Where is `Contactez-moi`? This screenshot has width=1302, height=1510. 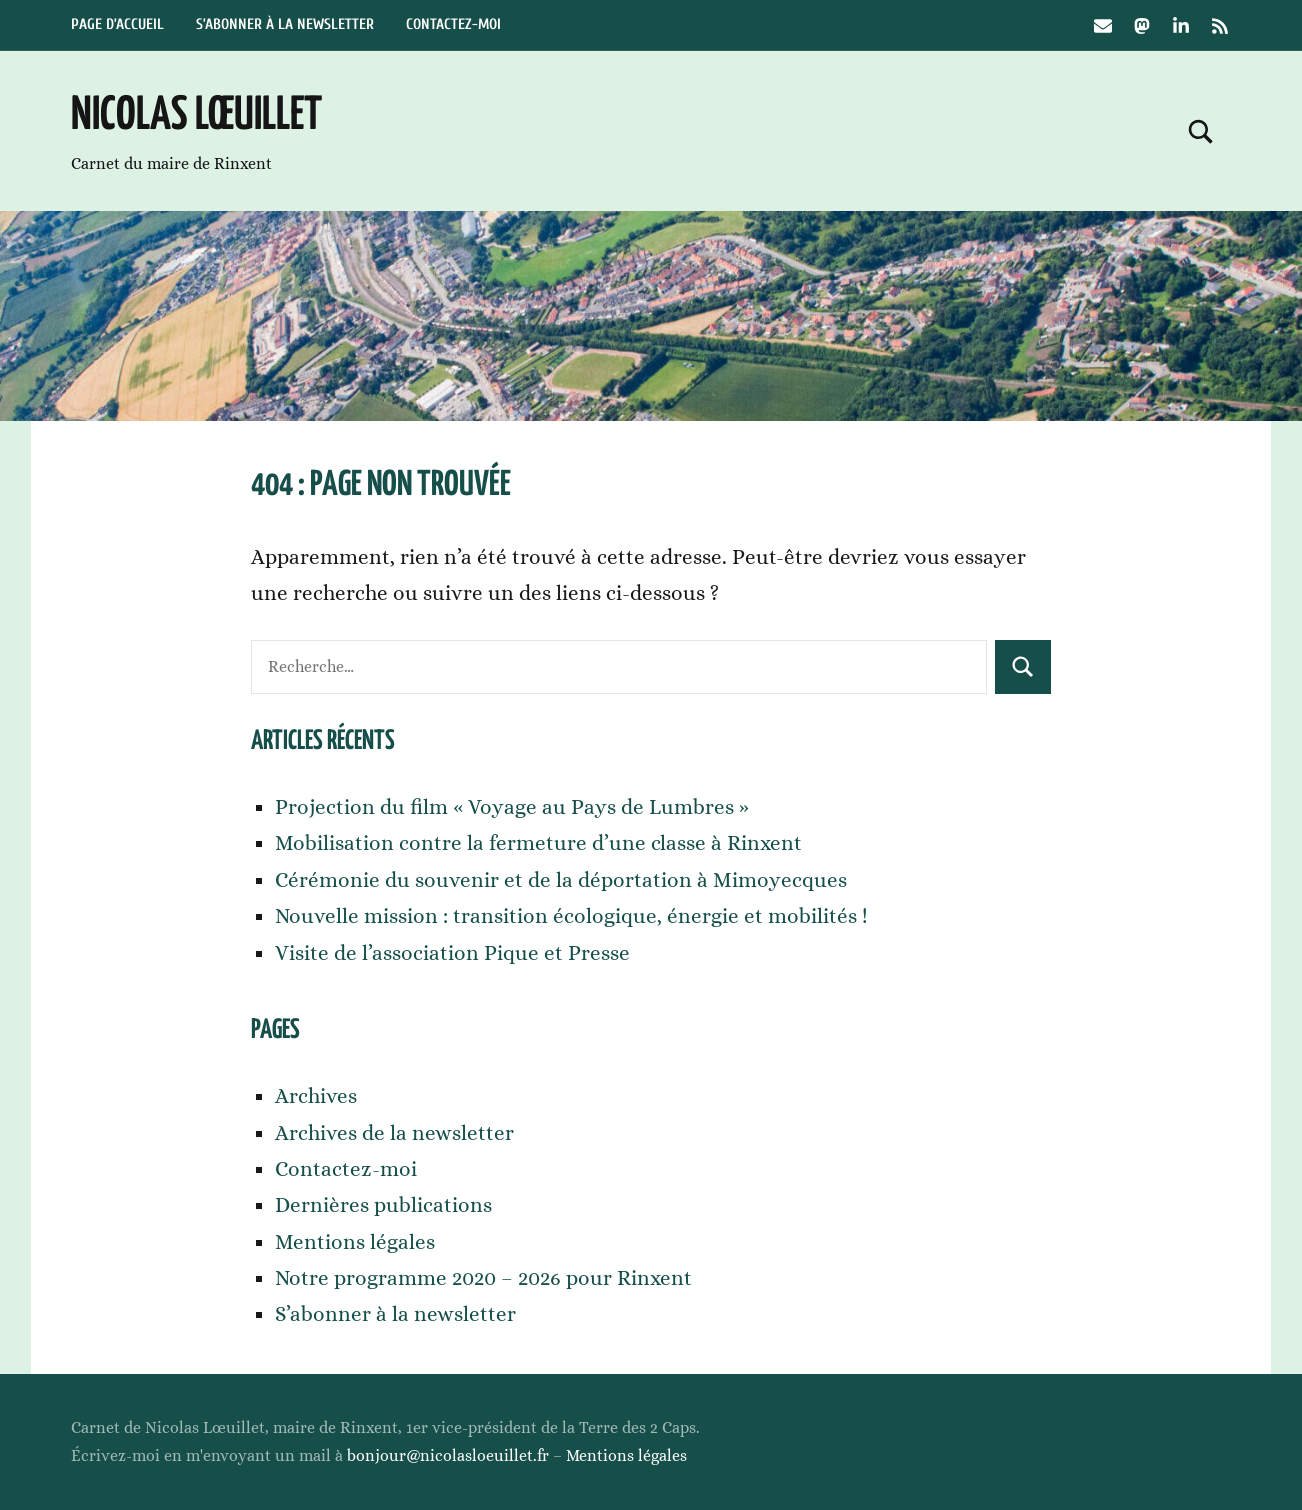 Contactez-moi is located at coordinates (453, 24).